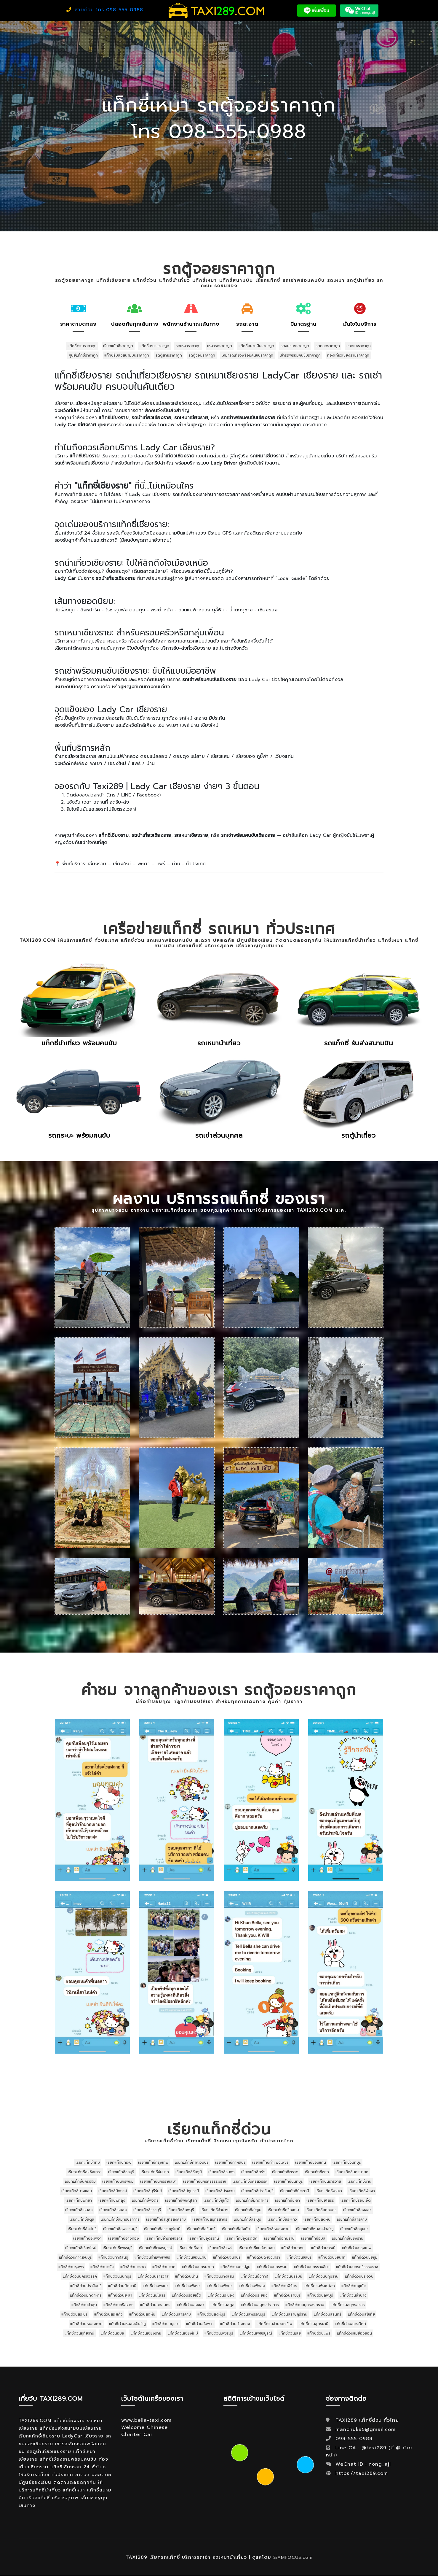 This screenshot has width=438, height=2576. What do you see at coordinates (320, 2295) in the screenshot?
I see `แท็กซี่ด่วนลพบุรี` at bounding box center [320, 2295].